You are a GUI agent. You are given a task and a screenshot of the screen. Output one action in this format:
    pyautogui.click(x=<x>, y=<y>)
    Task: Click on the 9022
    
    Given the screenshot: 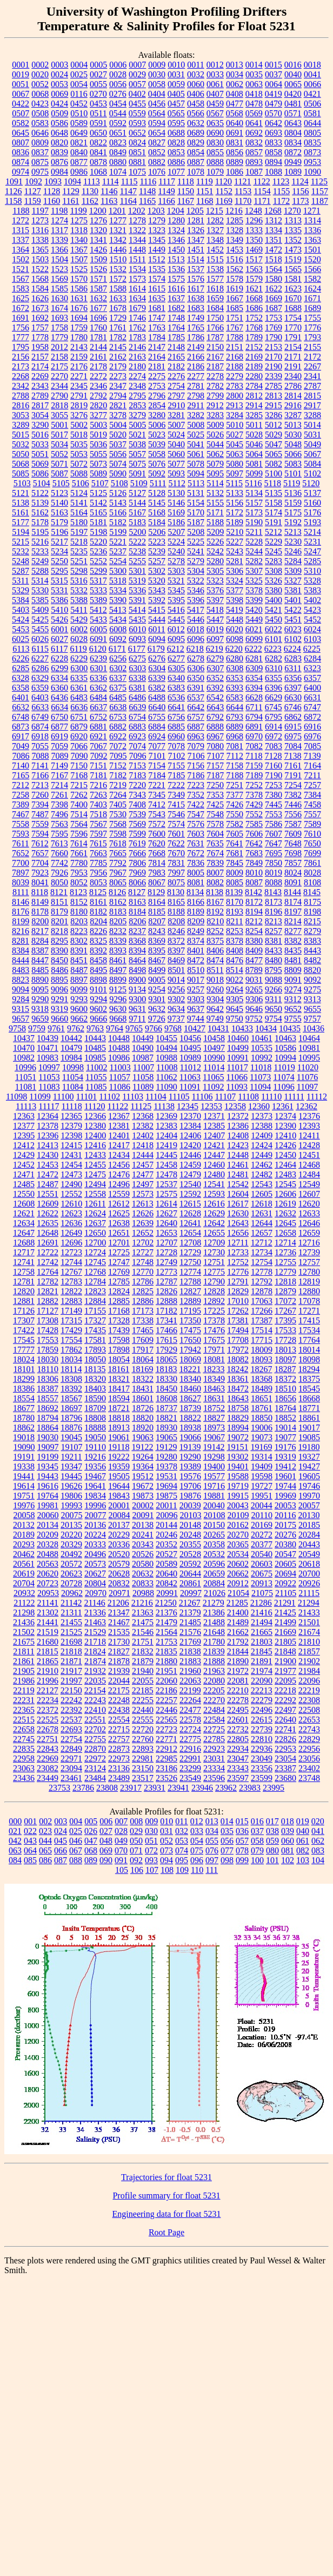 What is the action you would take?
    pyautogui.click(x=234, y=979)
    